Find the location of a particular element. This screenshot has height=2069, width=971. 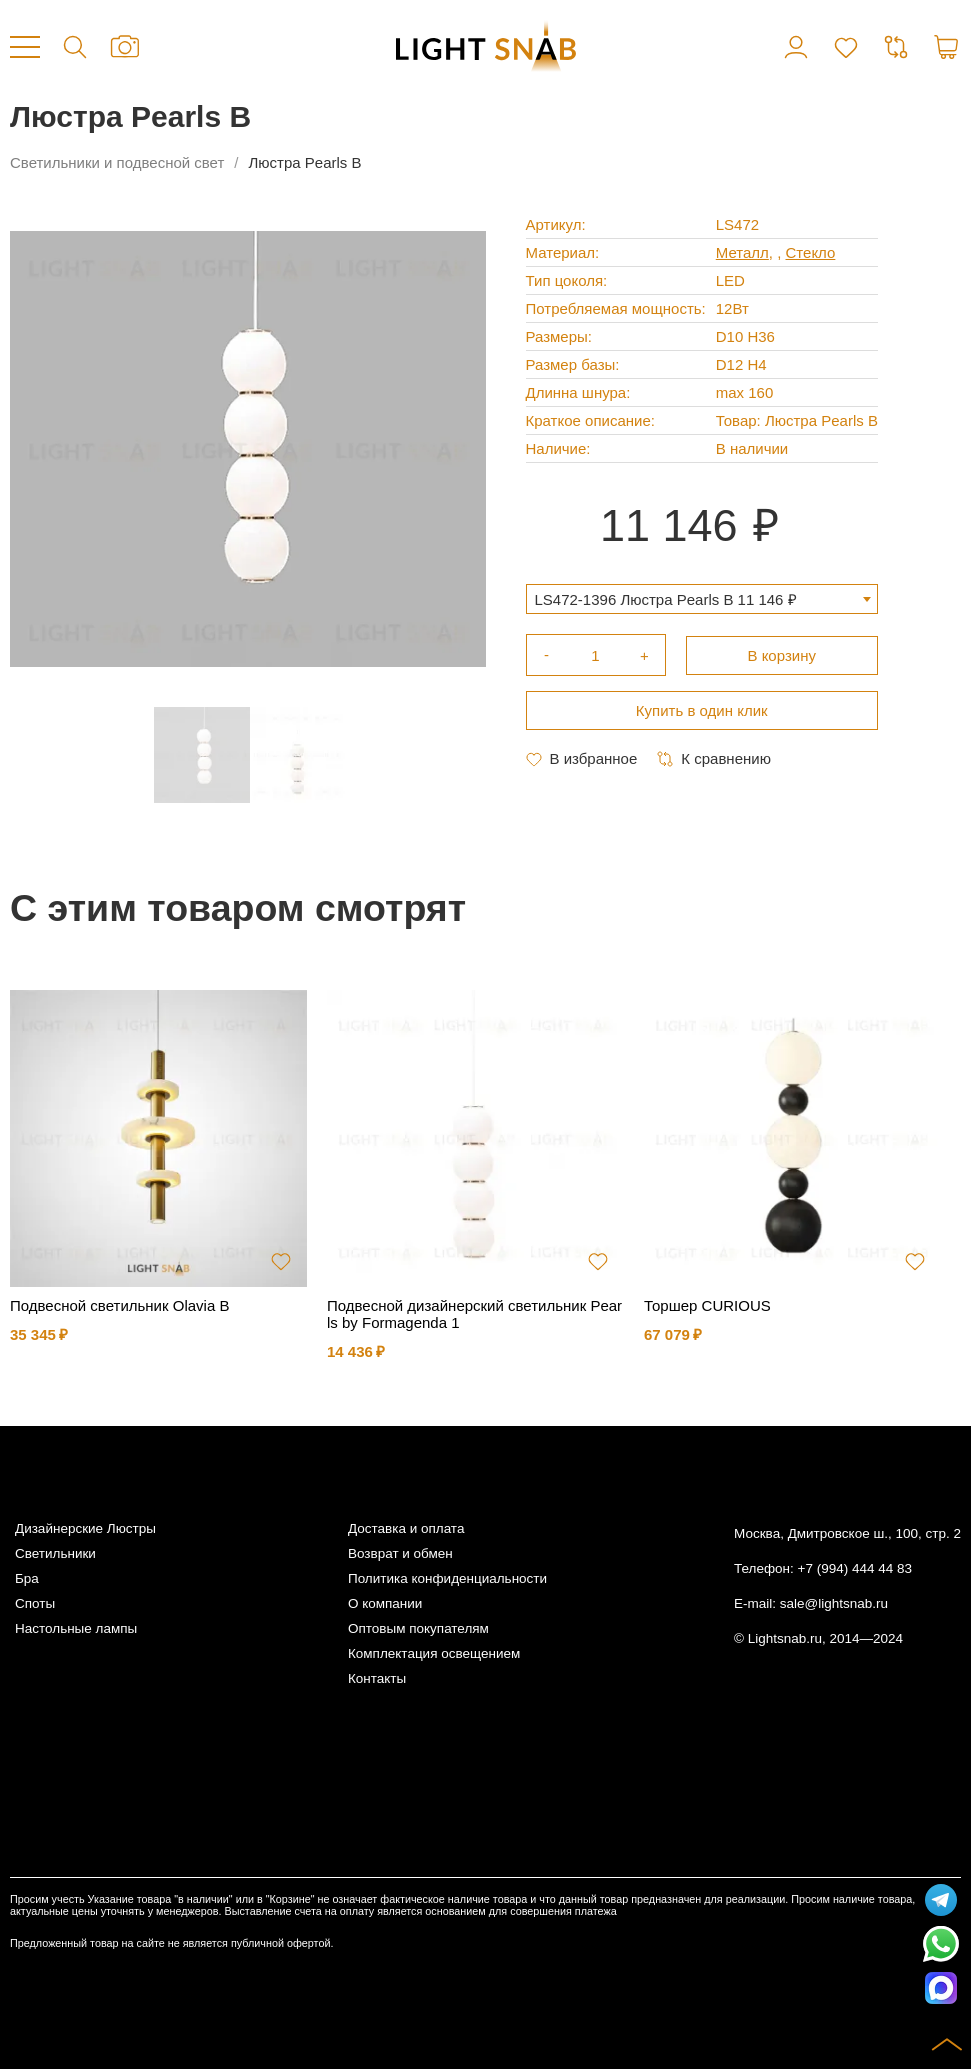

Торшер CURIOUS is located at coordinates (707, 1305).